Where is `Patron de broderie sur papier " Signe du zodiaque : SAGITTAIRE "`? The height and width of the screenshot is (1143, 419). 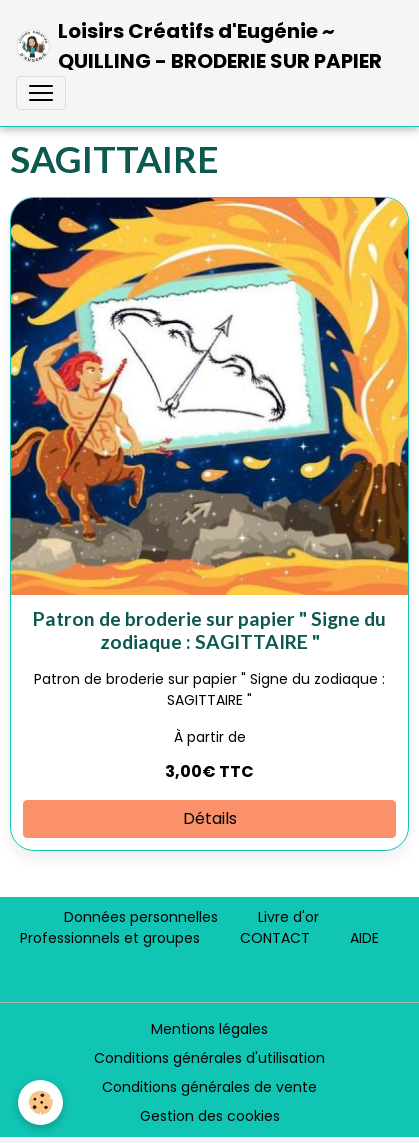 Patron de broderie sur papier " Signe du zodiaque : SAGITTAIRE " is located at coordinates (209, 630).